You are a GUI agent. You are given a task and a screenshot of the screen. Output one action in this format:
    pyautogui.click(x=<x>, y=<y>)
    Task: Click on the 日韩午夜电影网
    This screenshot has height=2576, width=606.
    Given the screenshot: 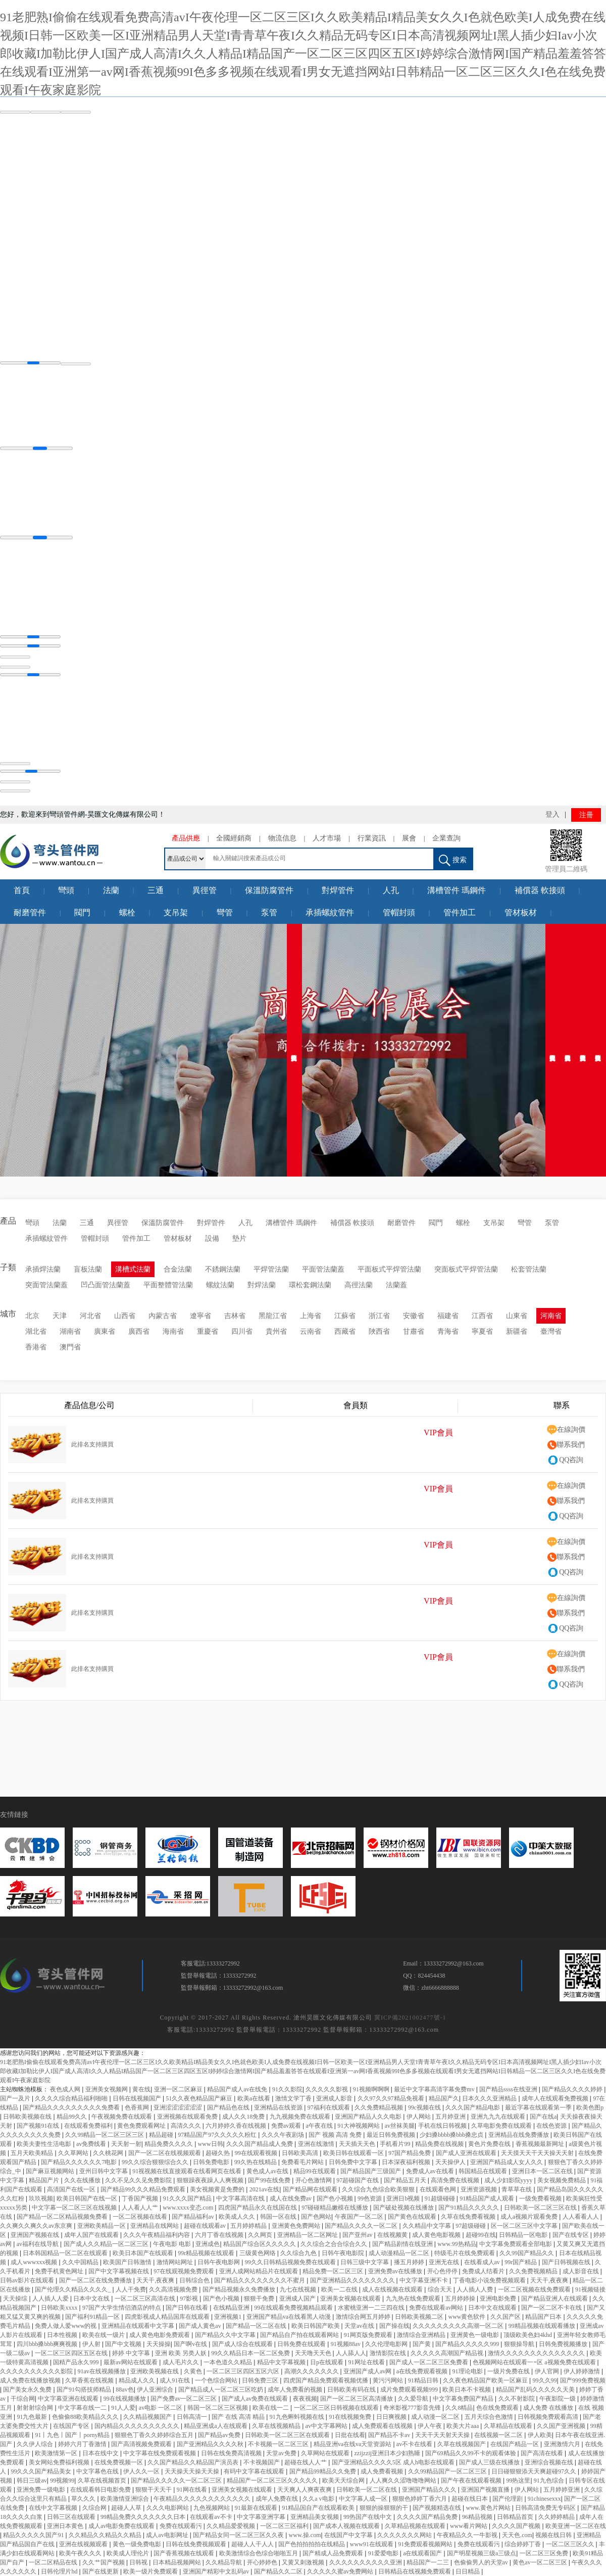 What is the action you would take?
    pyautogui.click(x=219, y=2262)
    